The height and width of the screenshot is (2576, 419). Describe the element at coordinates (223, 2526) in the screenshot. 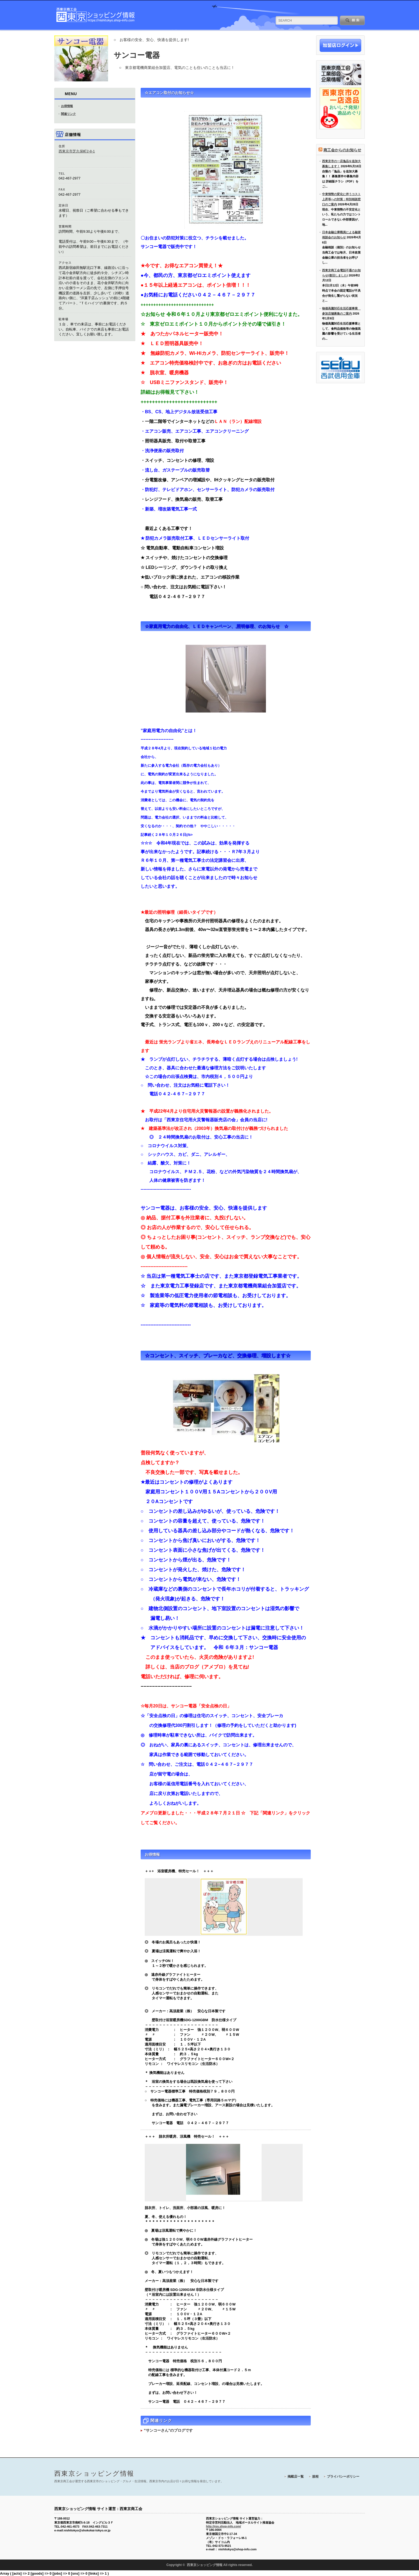

I see `http://rps.shop-info.com/` at that location.